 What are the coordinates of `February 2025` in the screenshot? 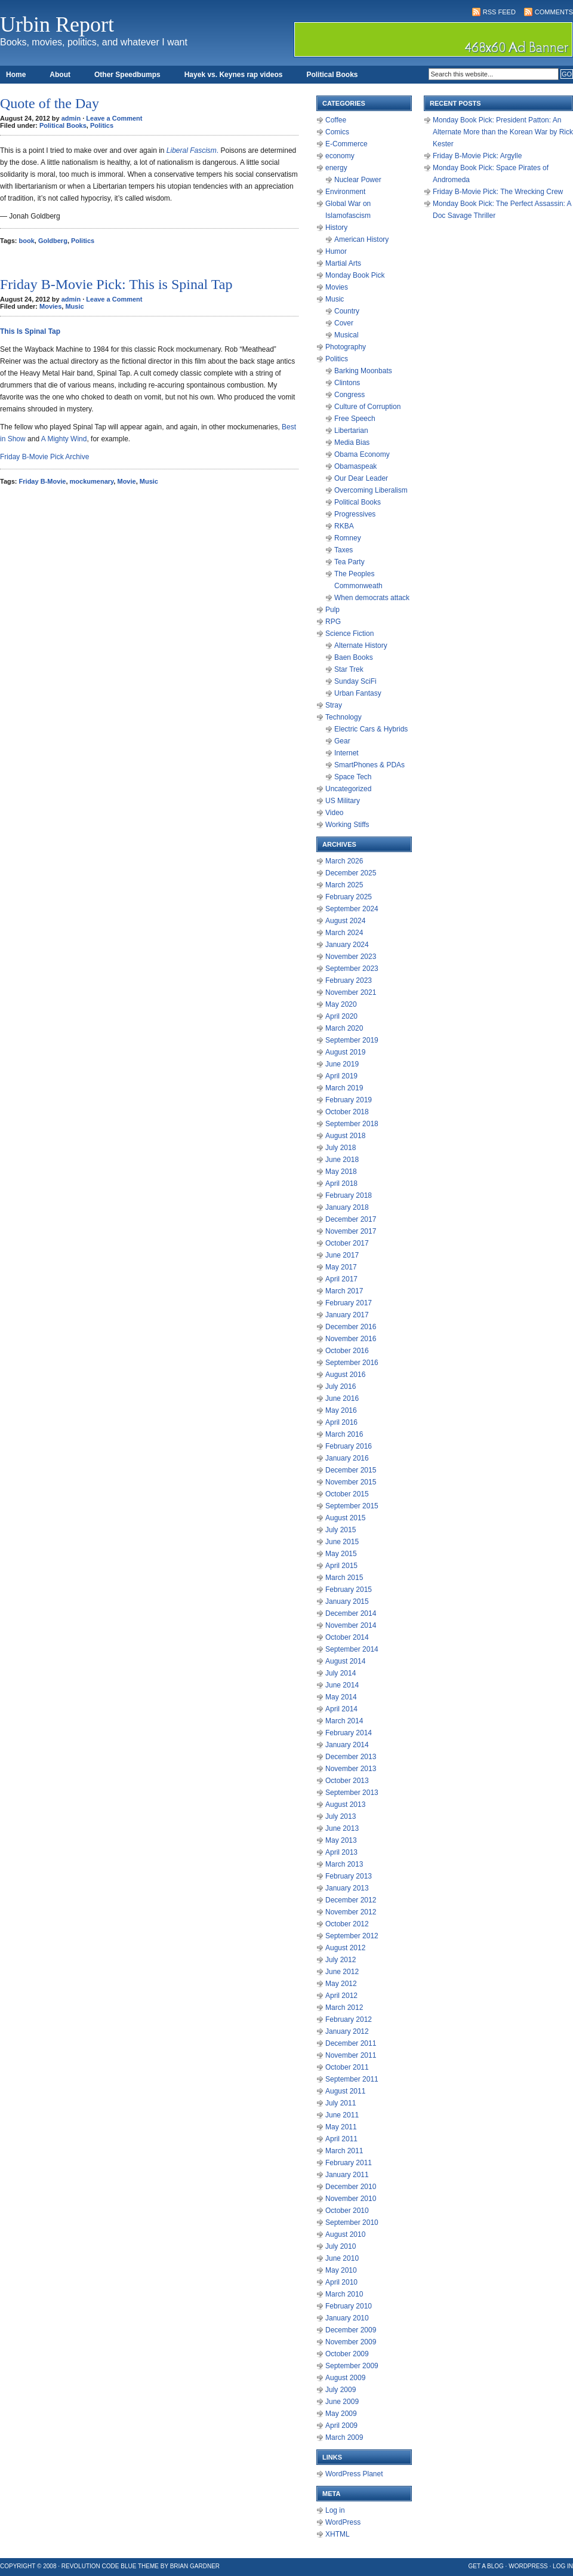 It's located at (348, 897).